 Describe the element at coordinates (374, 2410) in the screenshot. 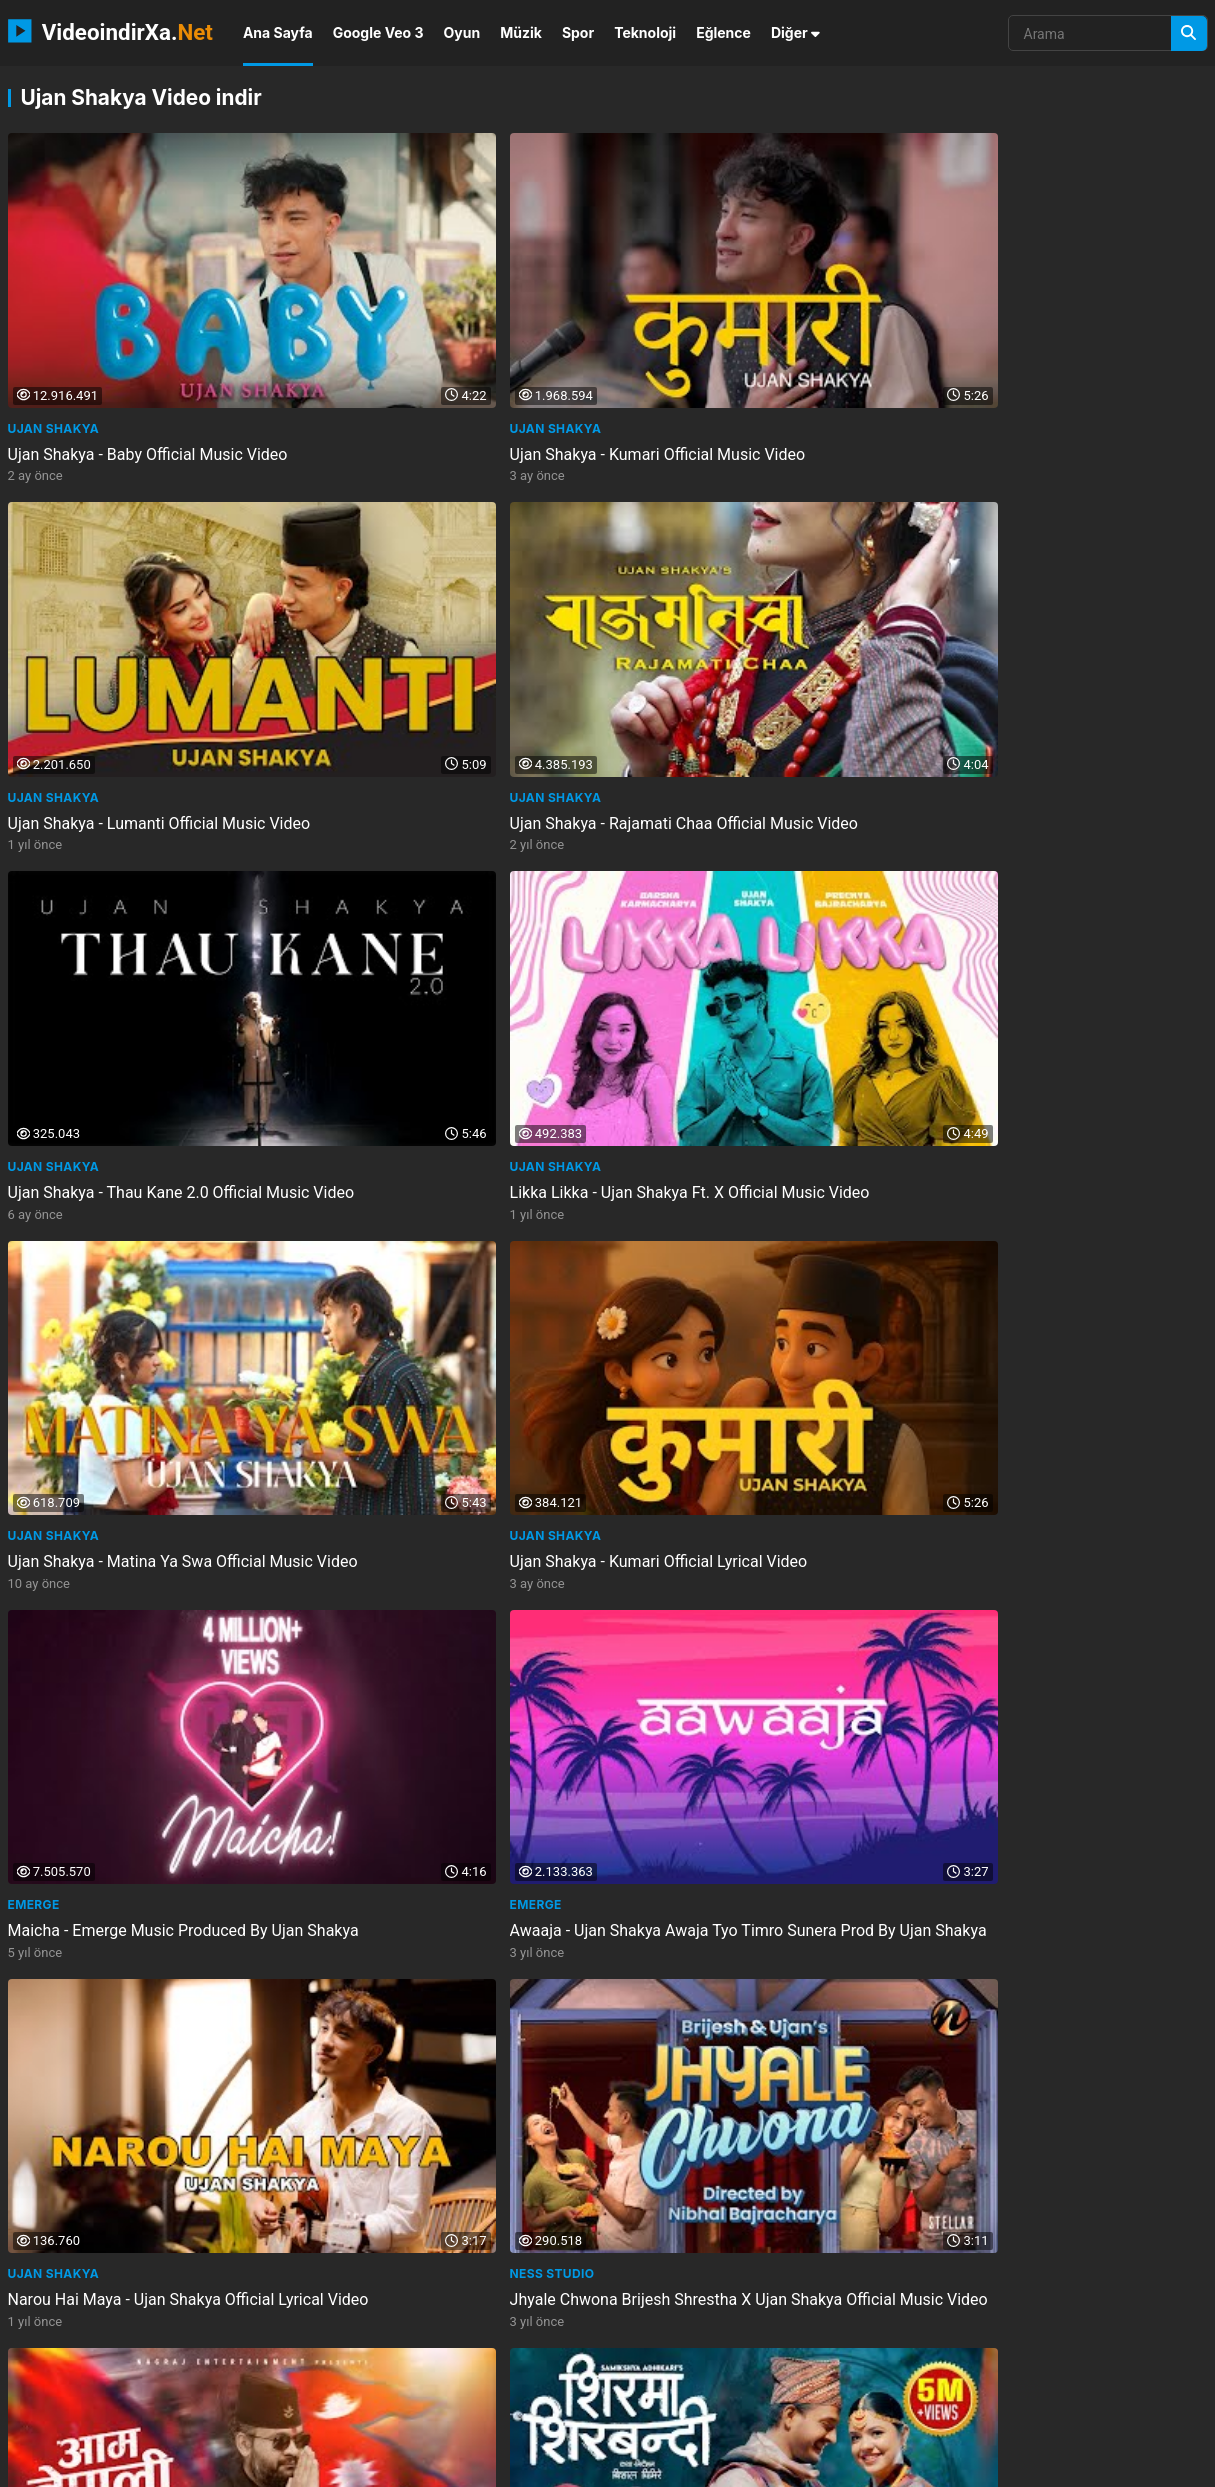

I see `seladora` at that location.